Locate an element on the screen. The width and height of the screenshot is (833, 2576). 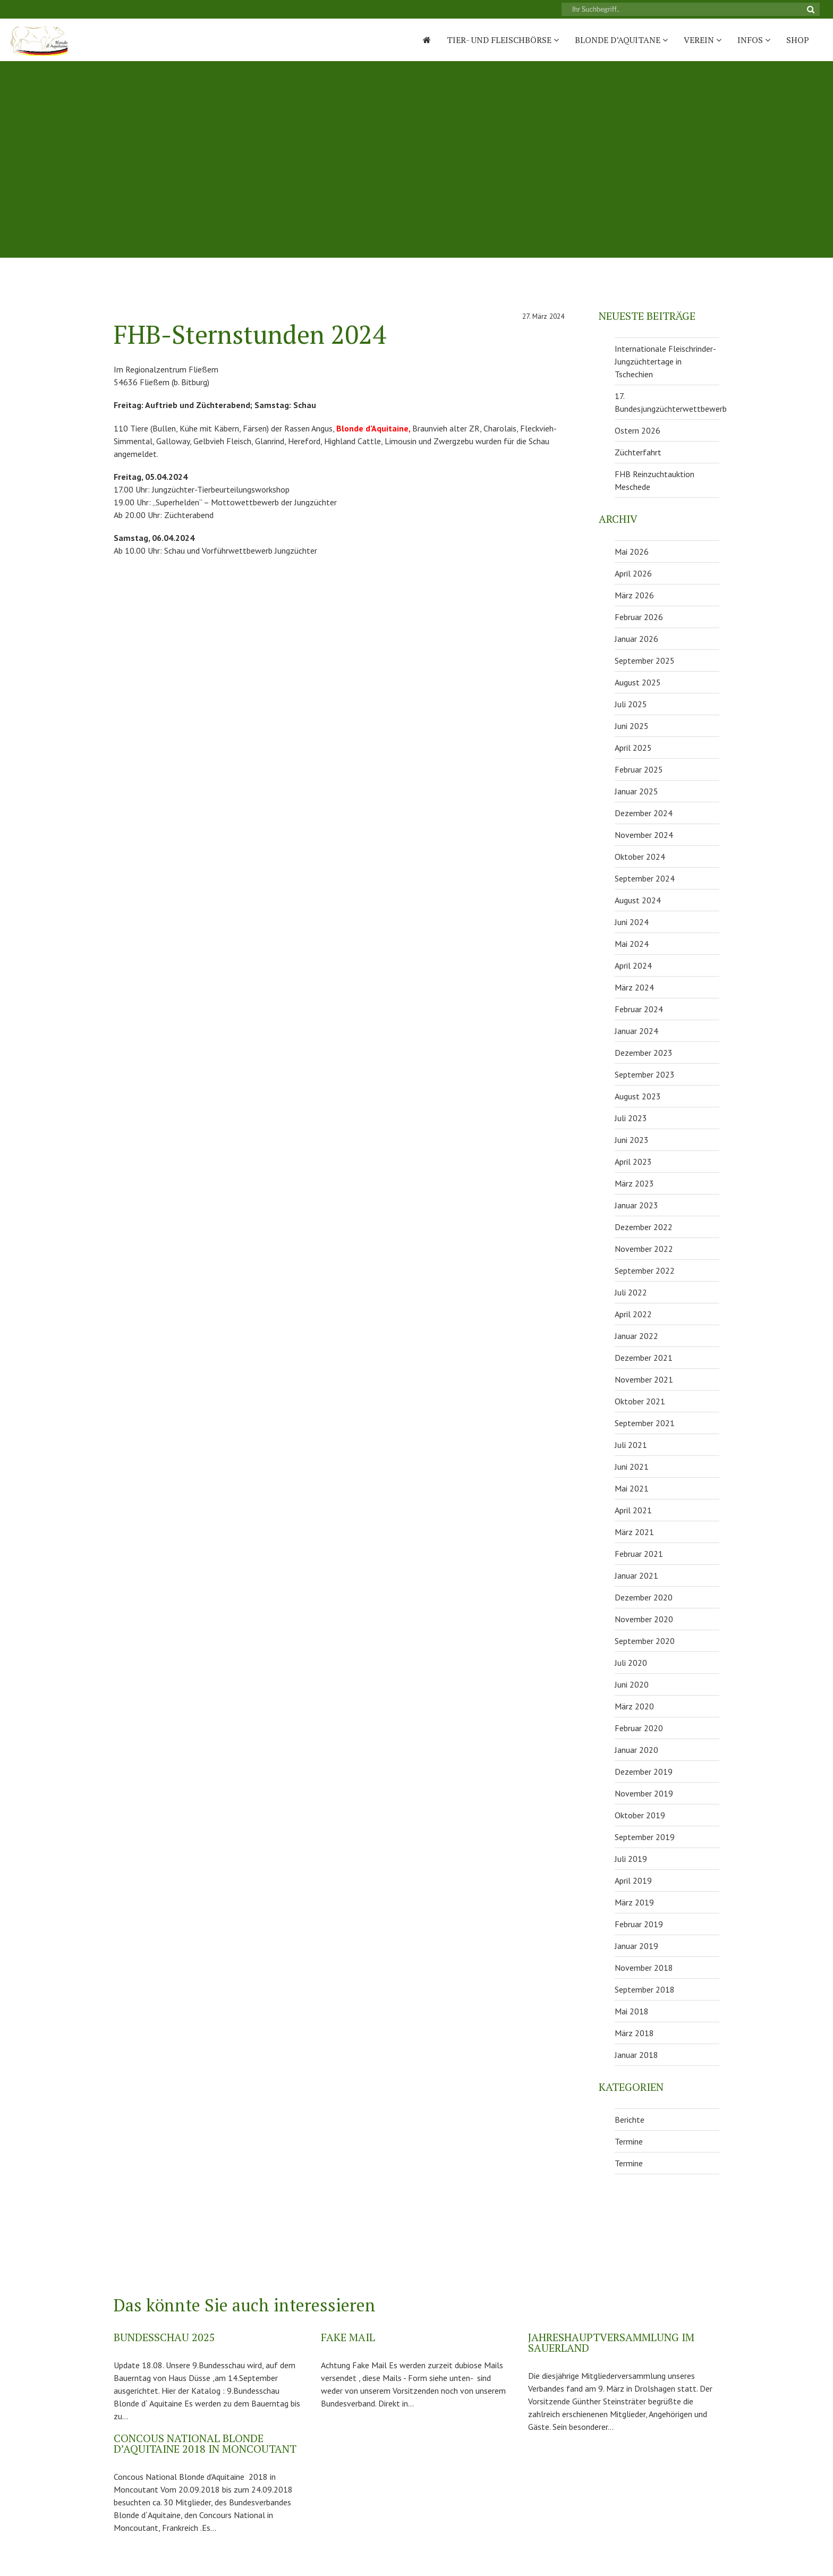
April 2024 is located at coordinates (633, 965).